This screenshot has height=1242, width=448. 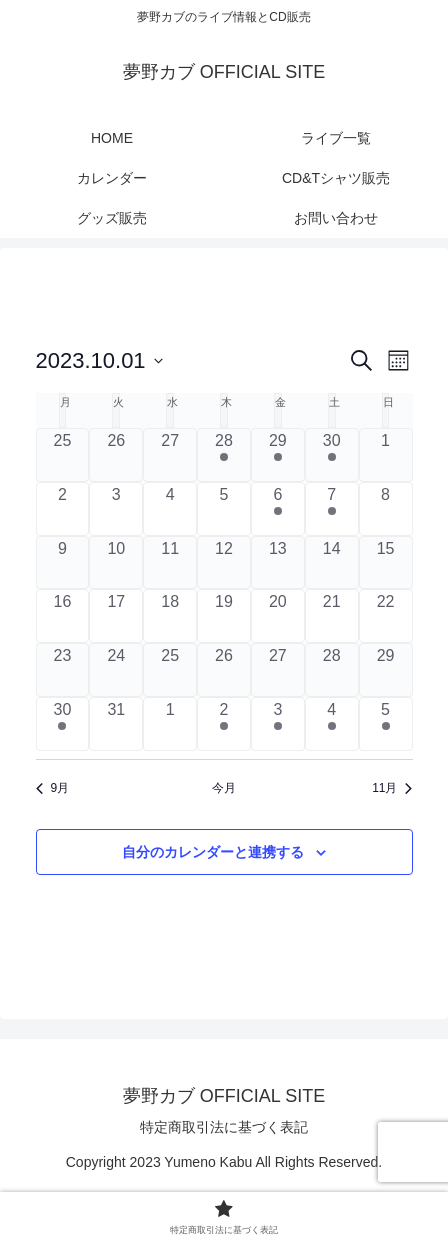 What do you see at coordinates (332, 509) in the screenshot?
I see `[10月 7, 1 ライブ, past day]` at bounding box center [332, 509].